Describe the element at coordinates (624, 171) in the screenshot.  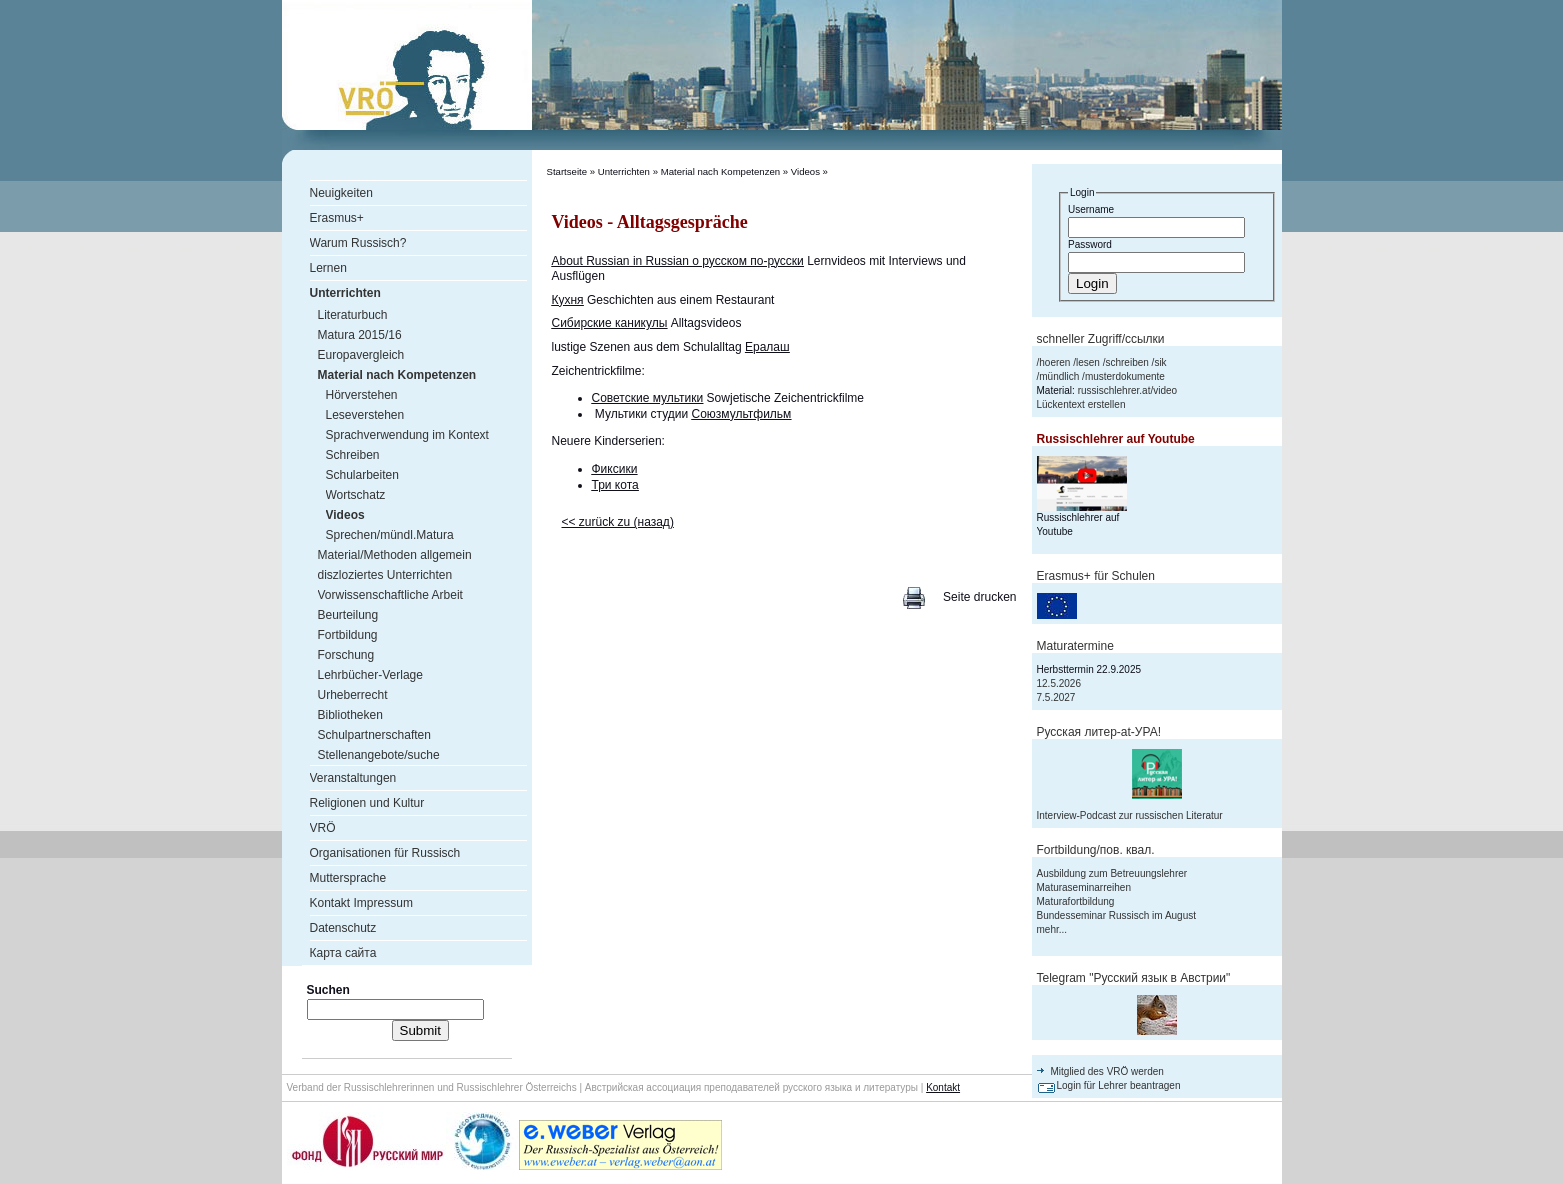
I see `Unterrichten` at that location.